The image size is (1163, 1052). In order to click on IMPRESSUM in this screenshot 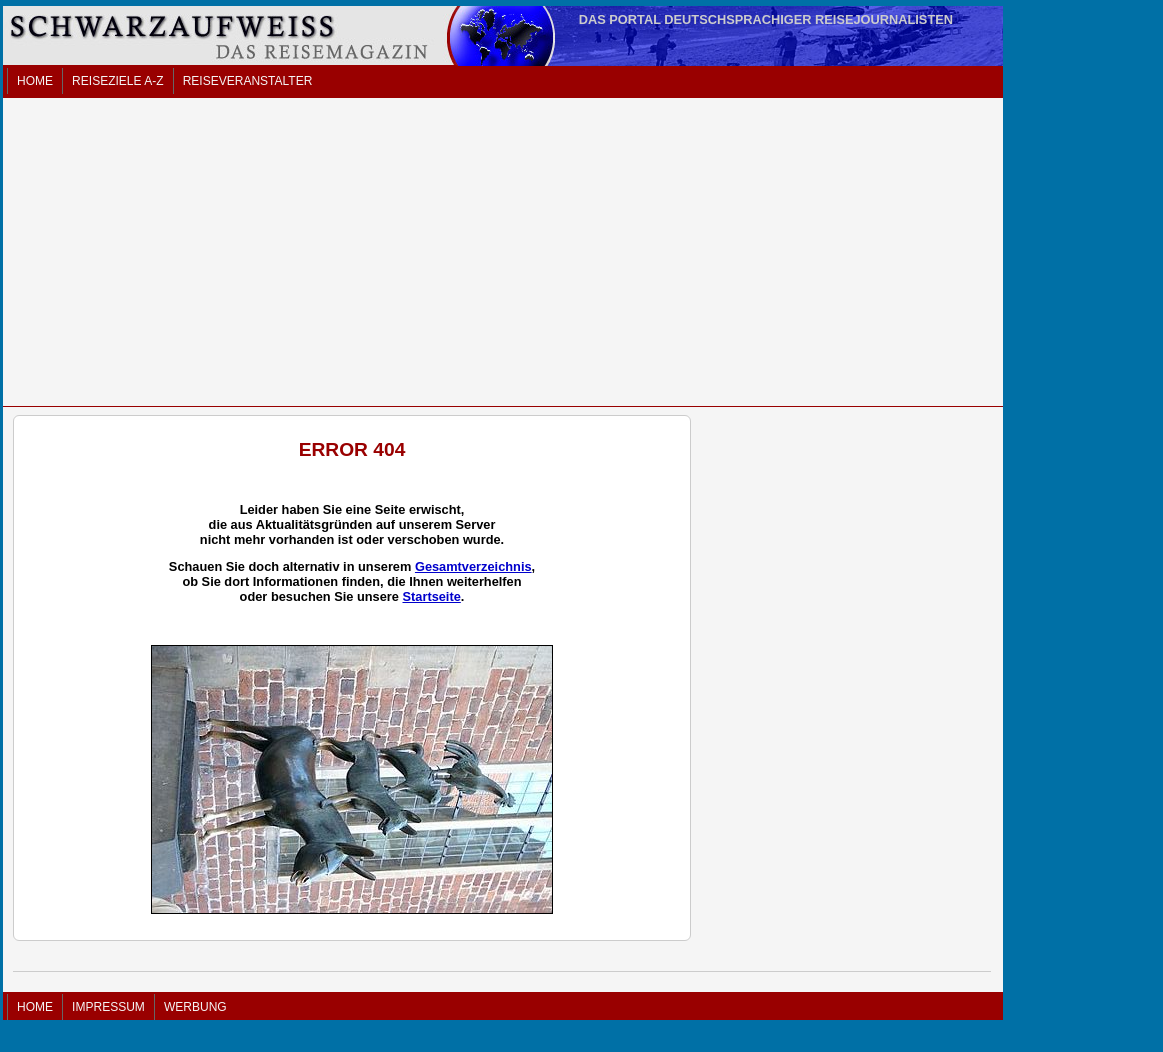, I will do `click(108, 1007)`.